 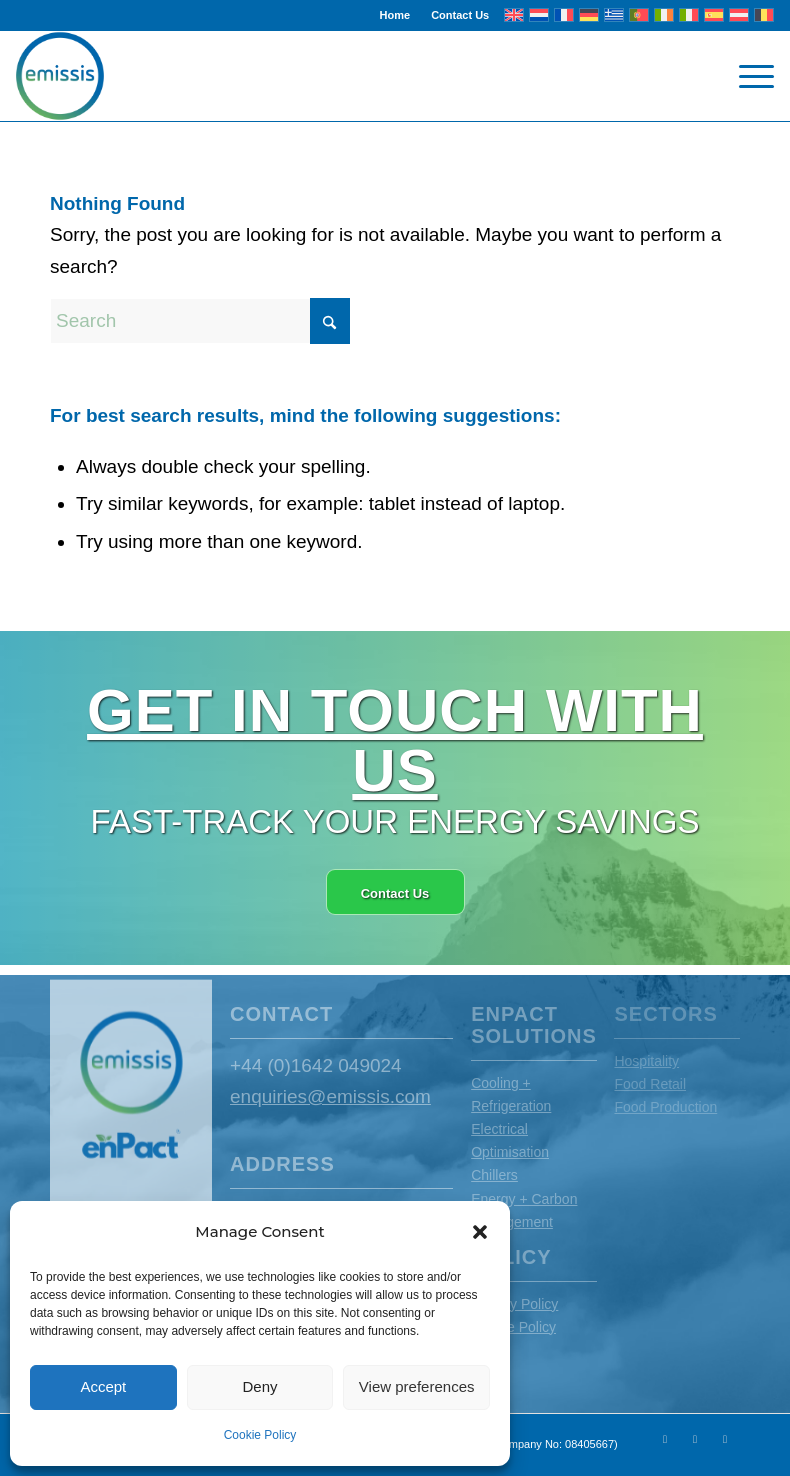 What do you see at coordinates (60, 76) in the screenshot?
I see `[Emissis]` at bounding box center [60, 76].